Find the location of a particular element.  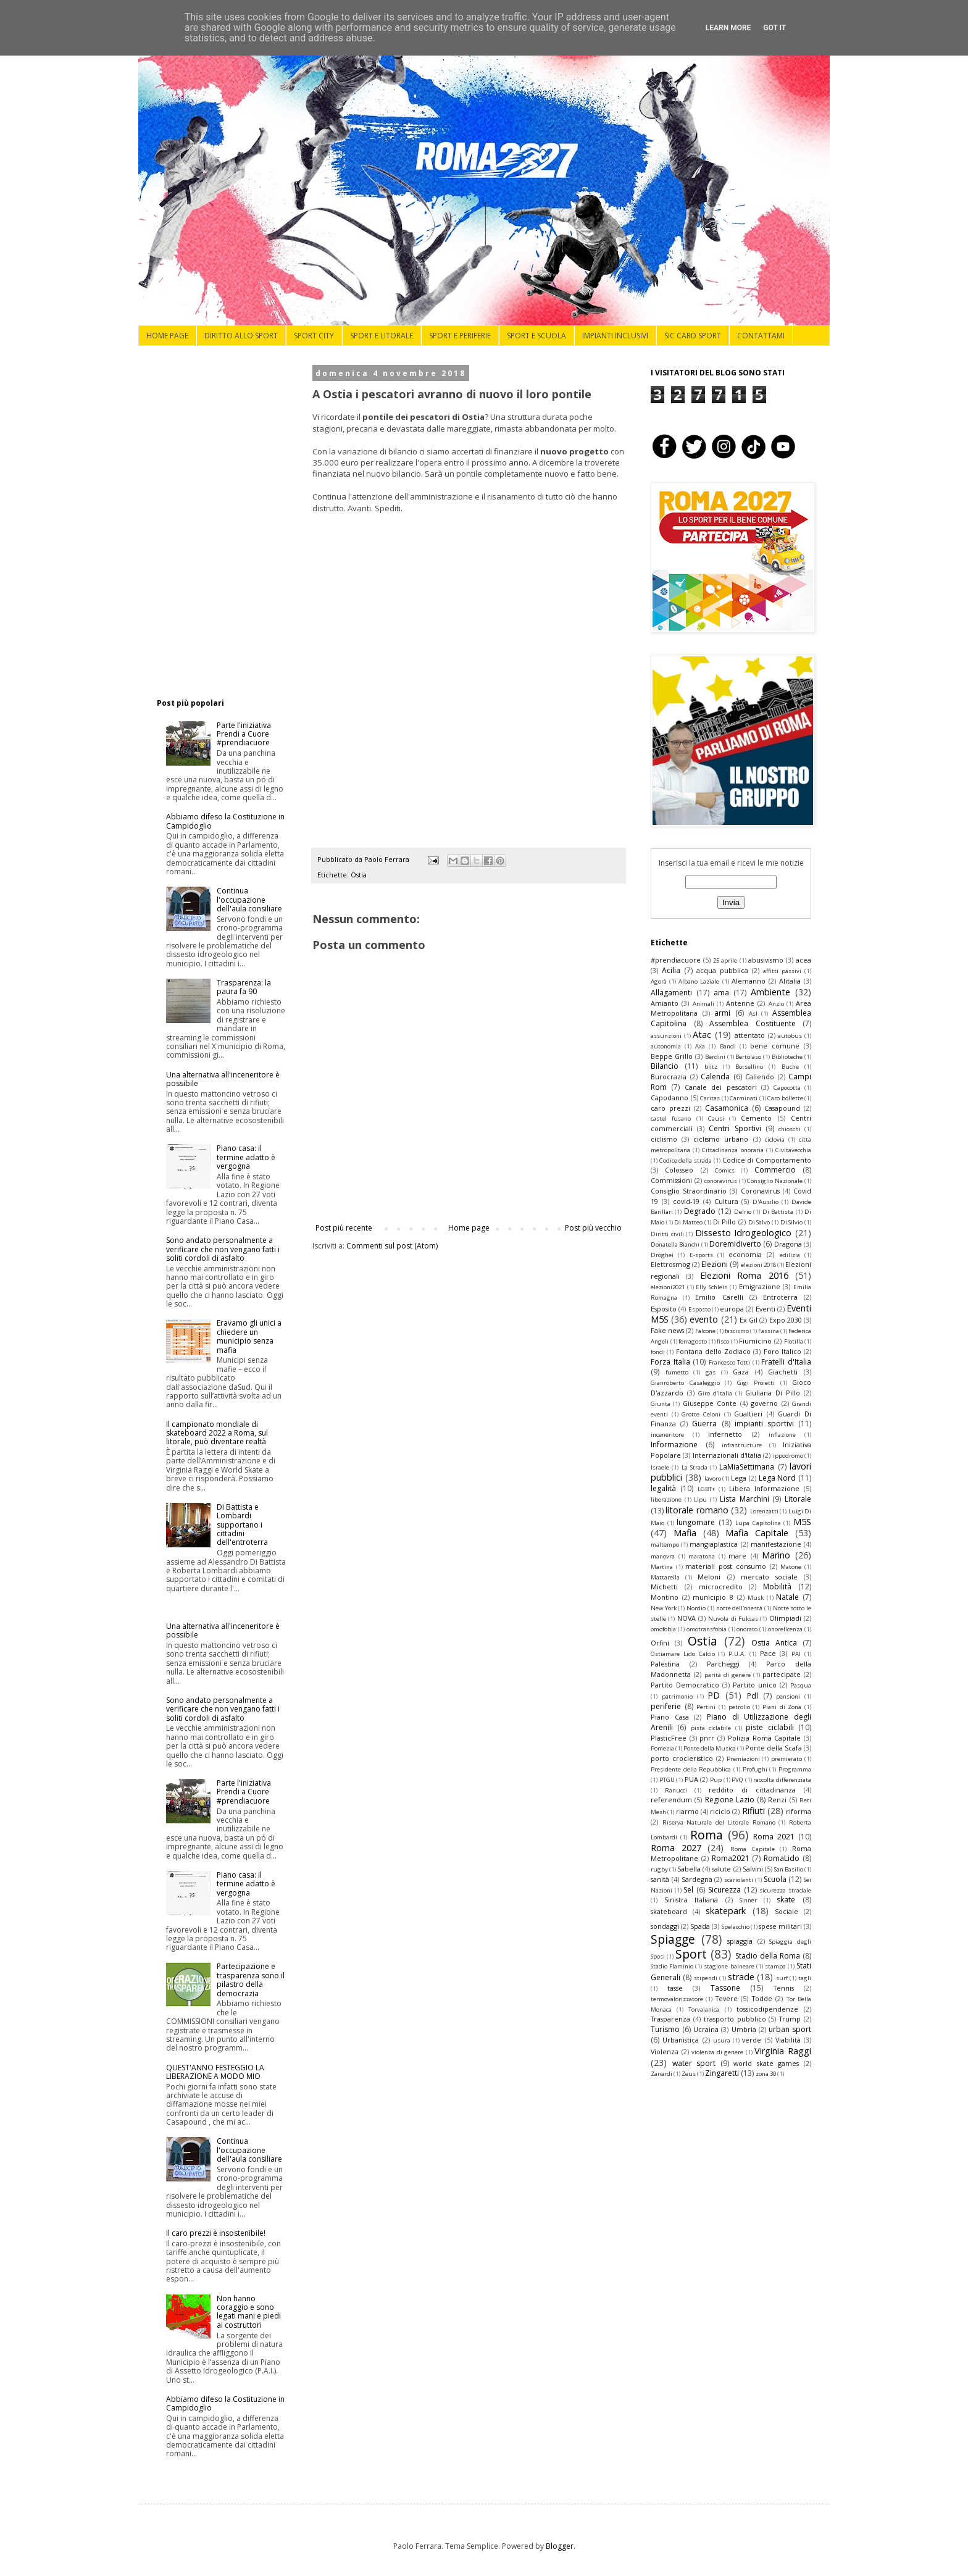

Blogger is located at coordinates (560, 2546).